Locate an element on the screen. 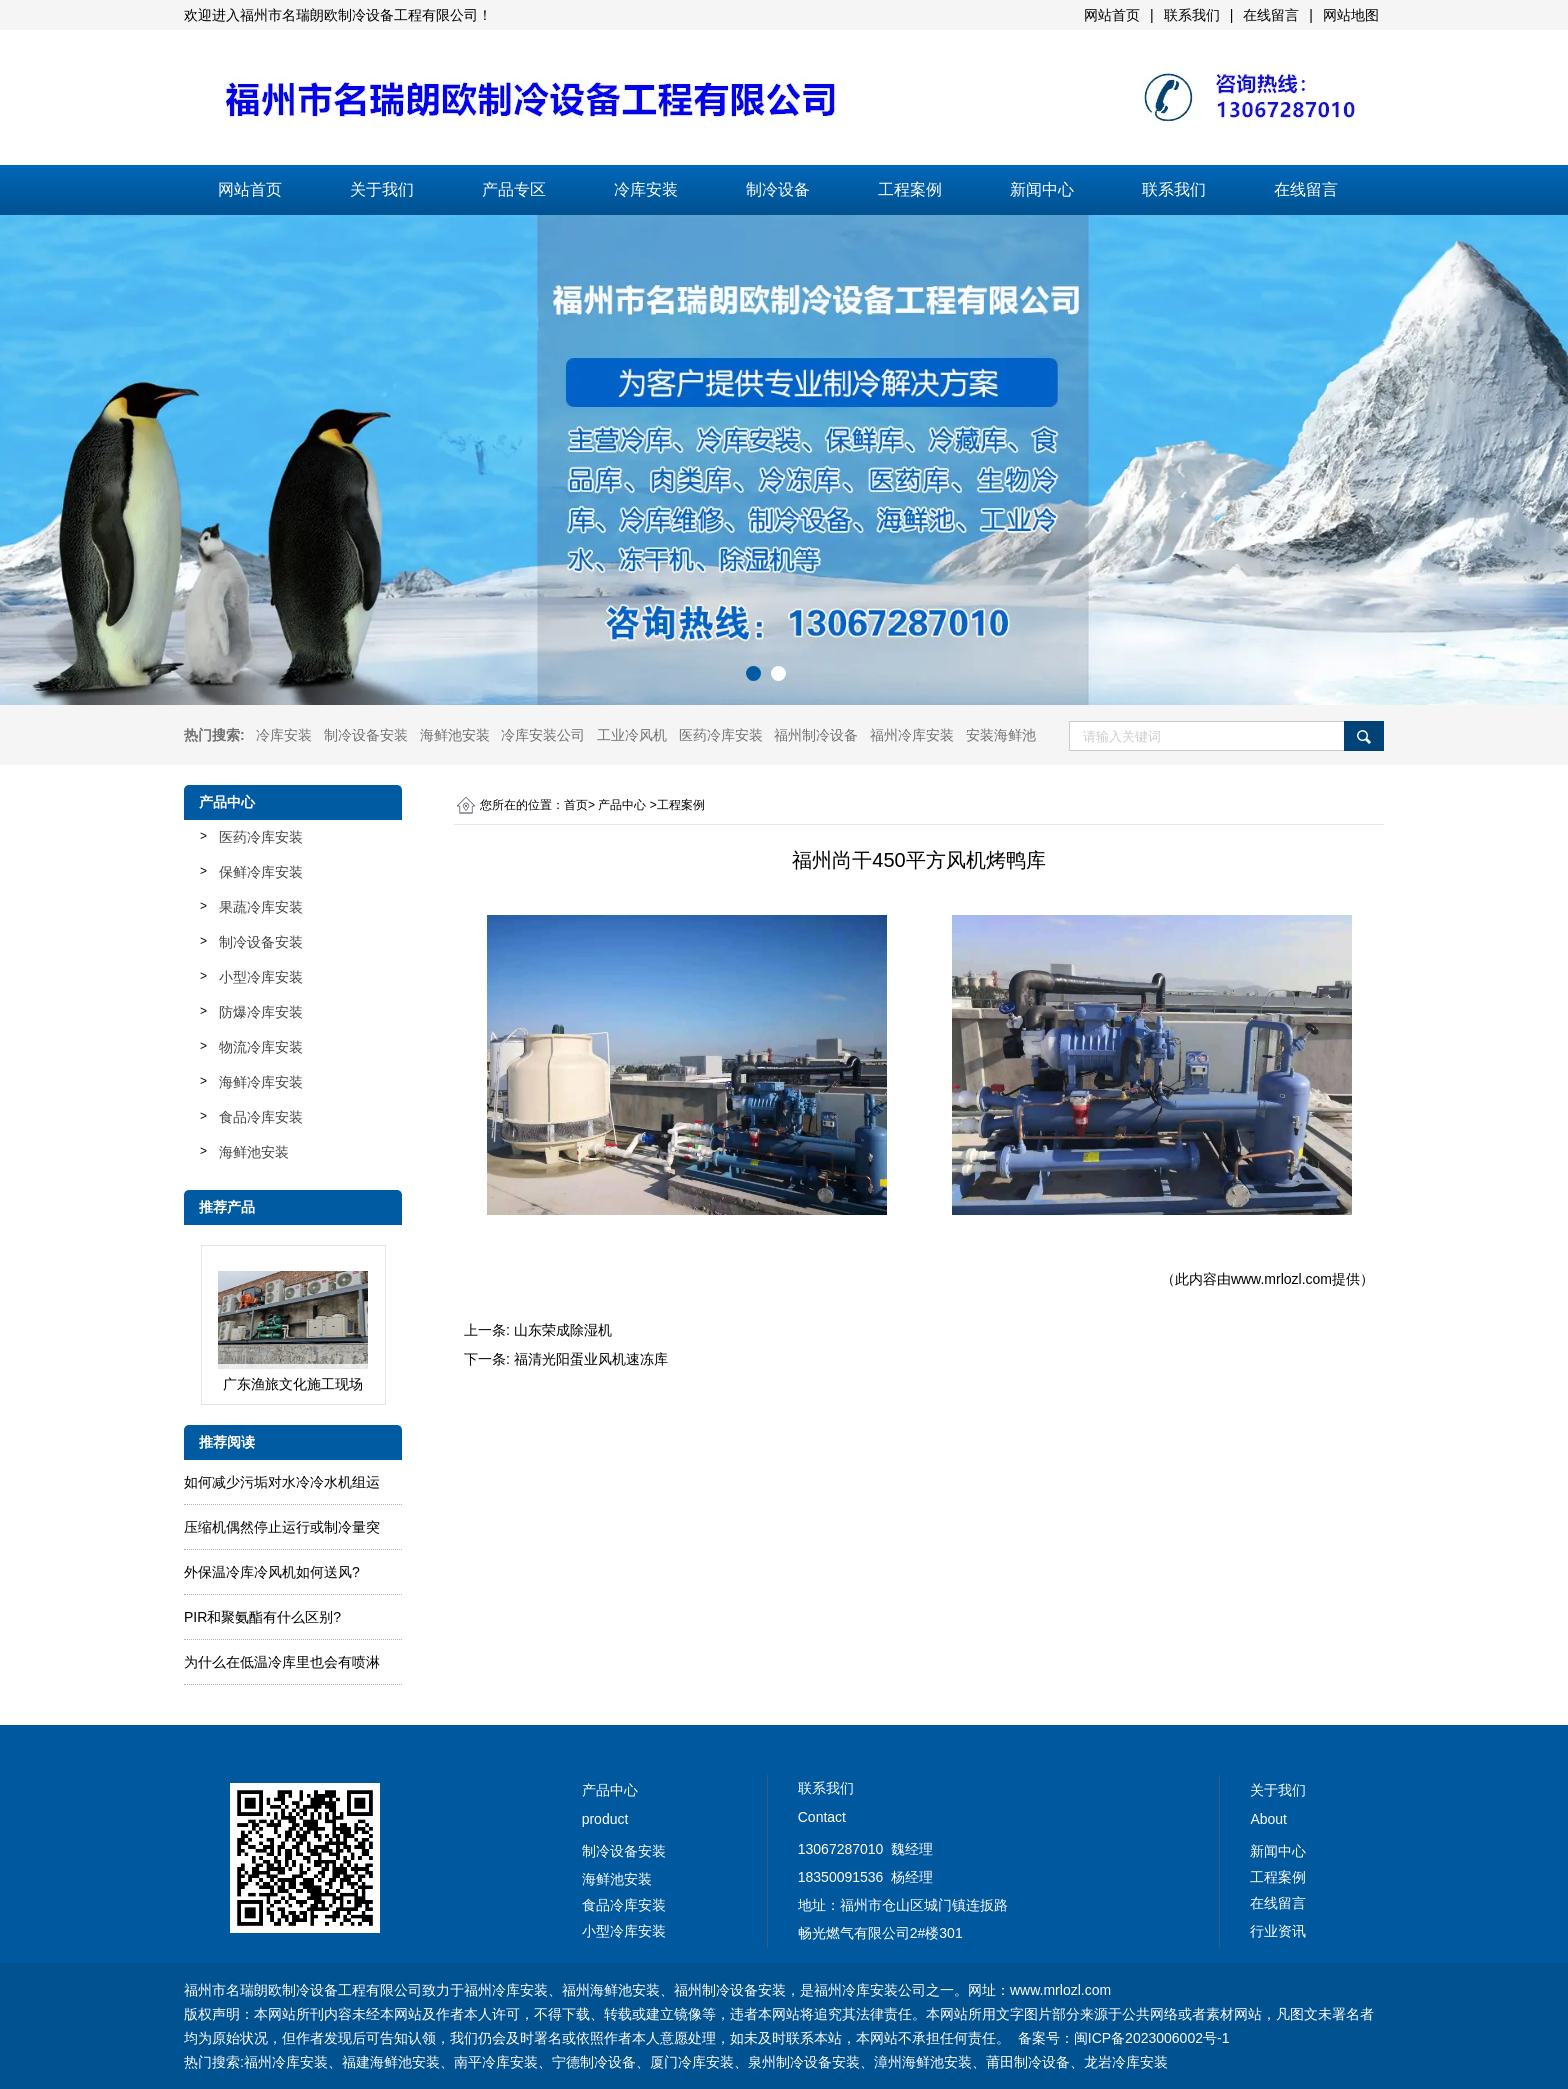  福州制冷设备 is located at coordinates (816, 735).